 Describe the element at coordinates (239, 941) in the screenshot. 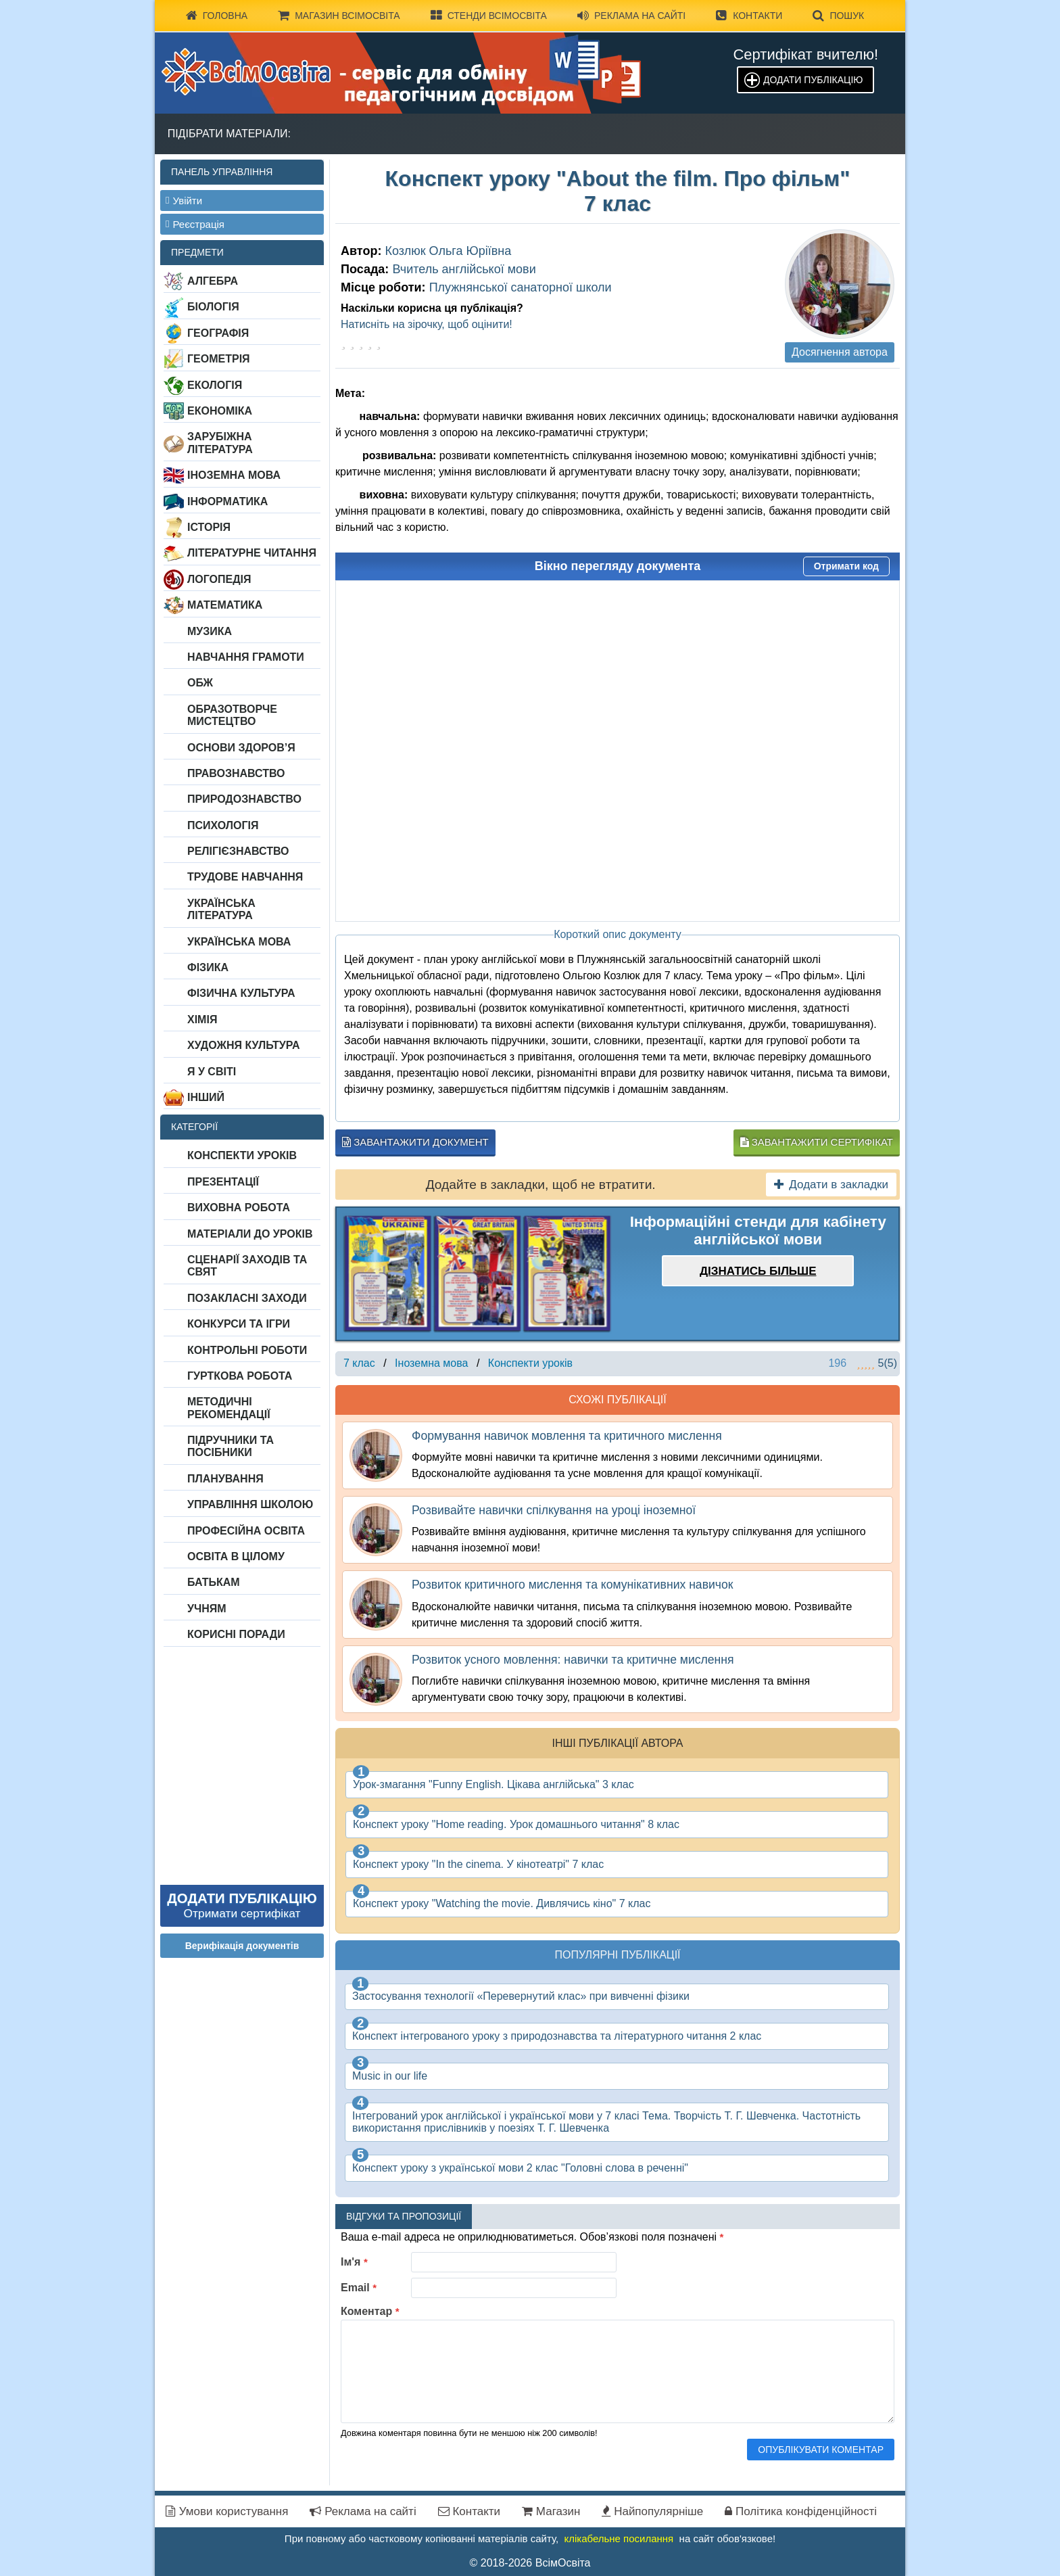

I see `Українська мова` at that location.